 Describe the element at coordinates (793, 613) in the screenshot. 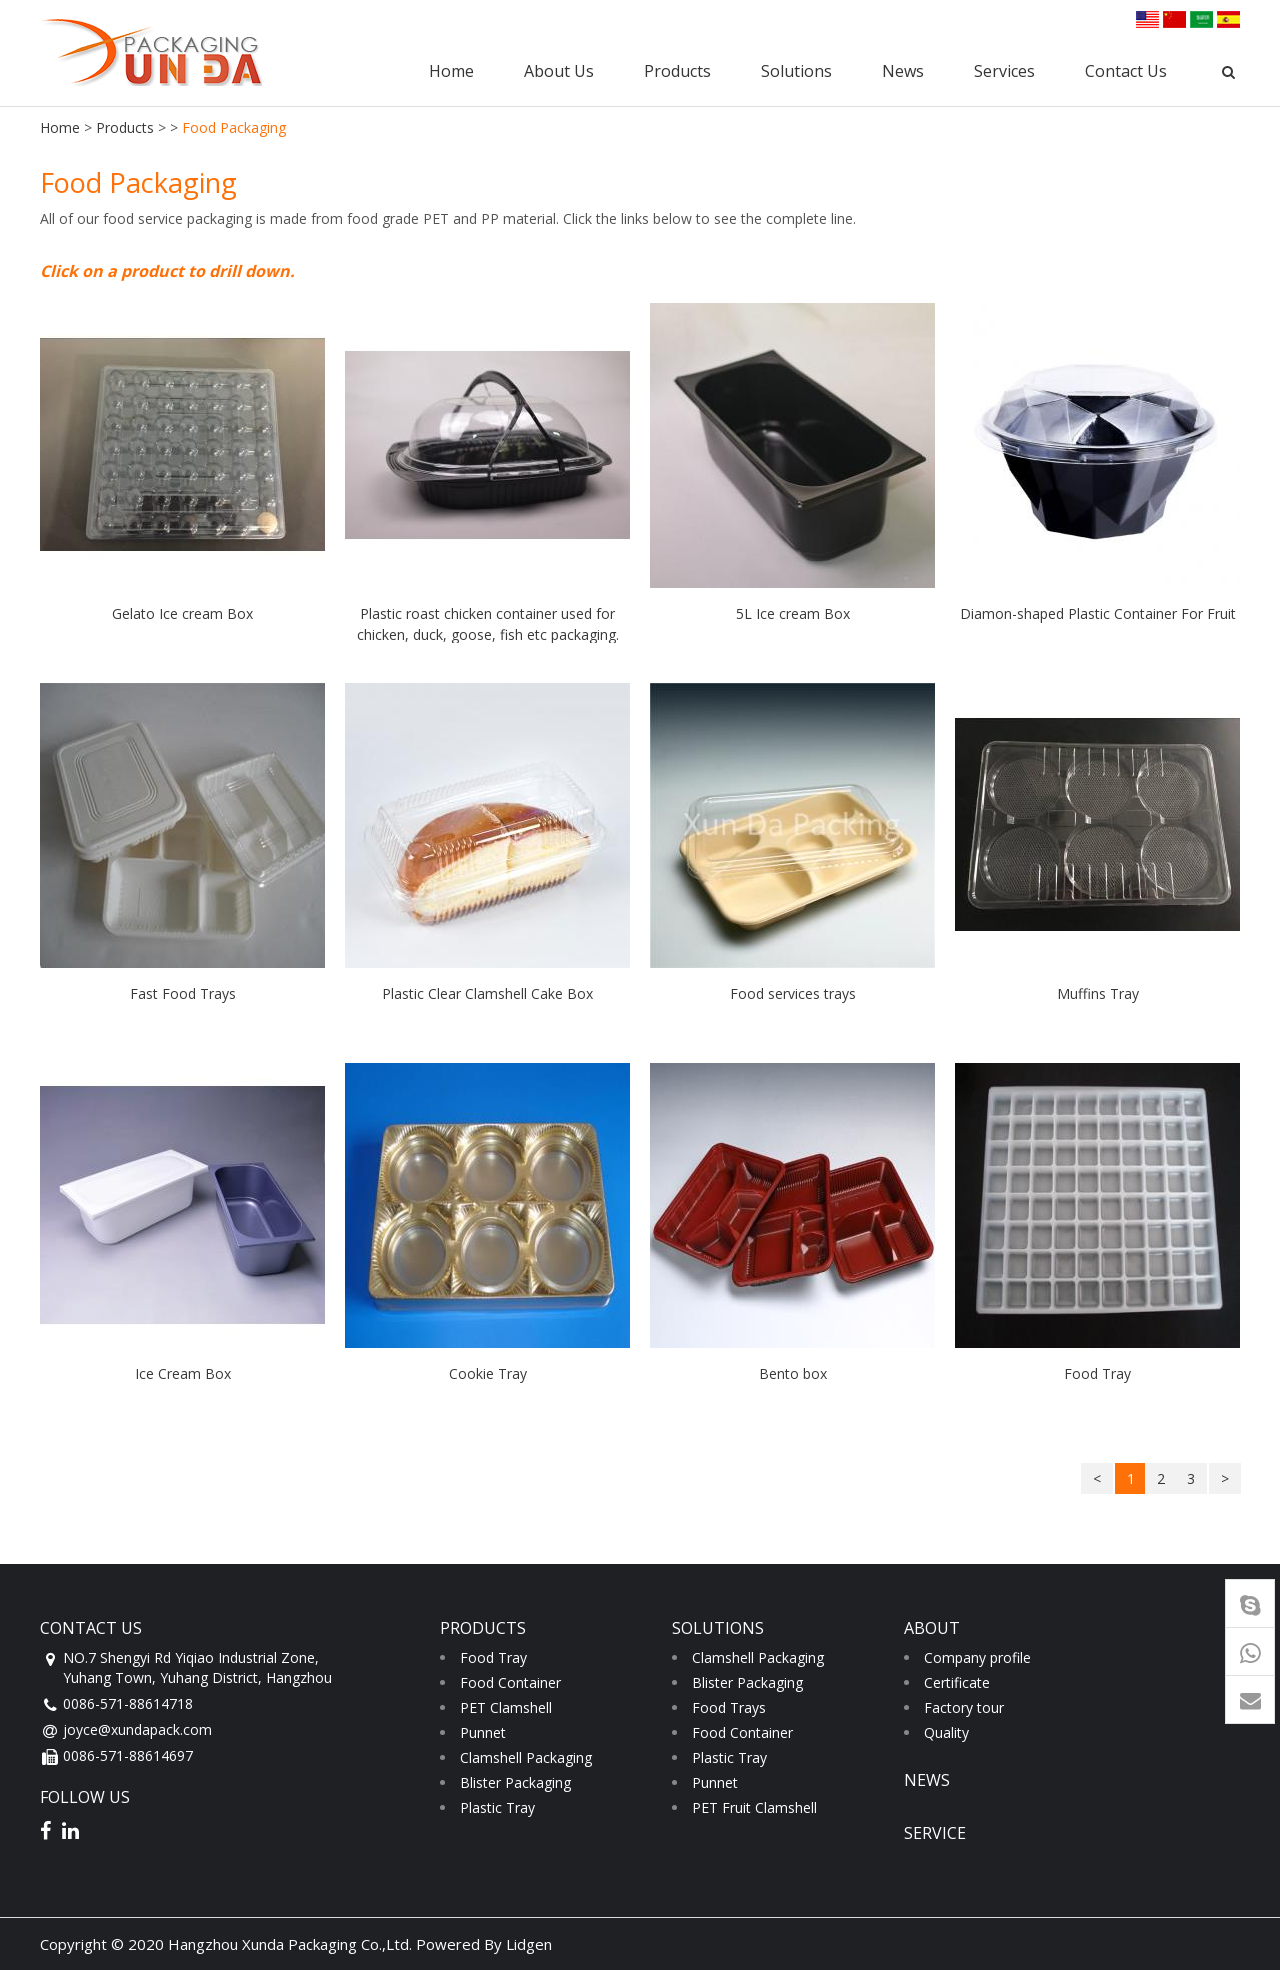

I see `5L Ice cream Box` at that location.